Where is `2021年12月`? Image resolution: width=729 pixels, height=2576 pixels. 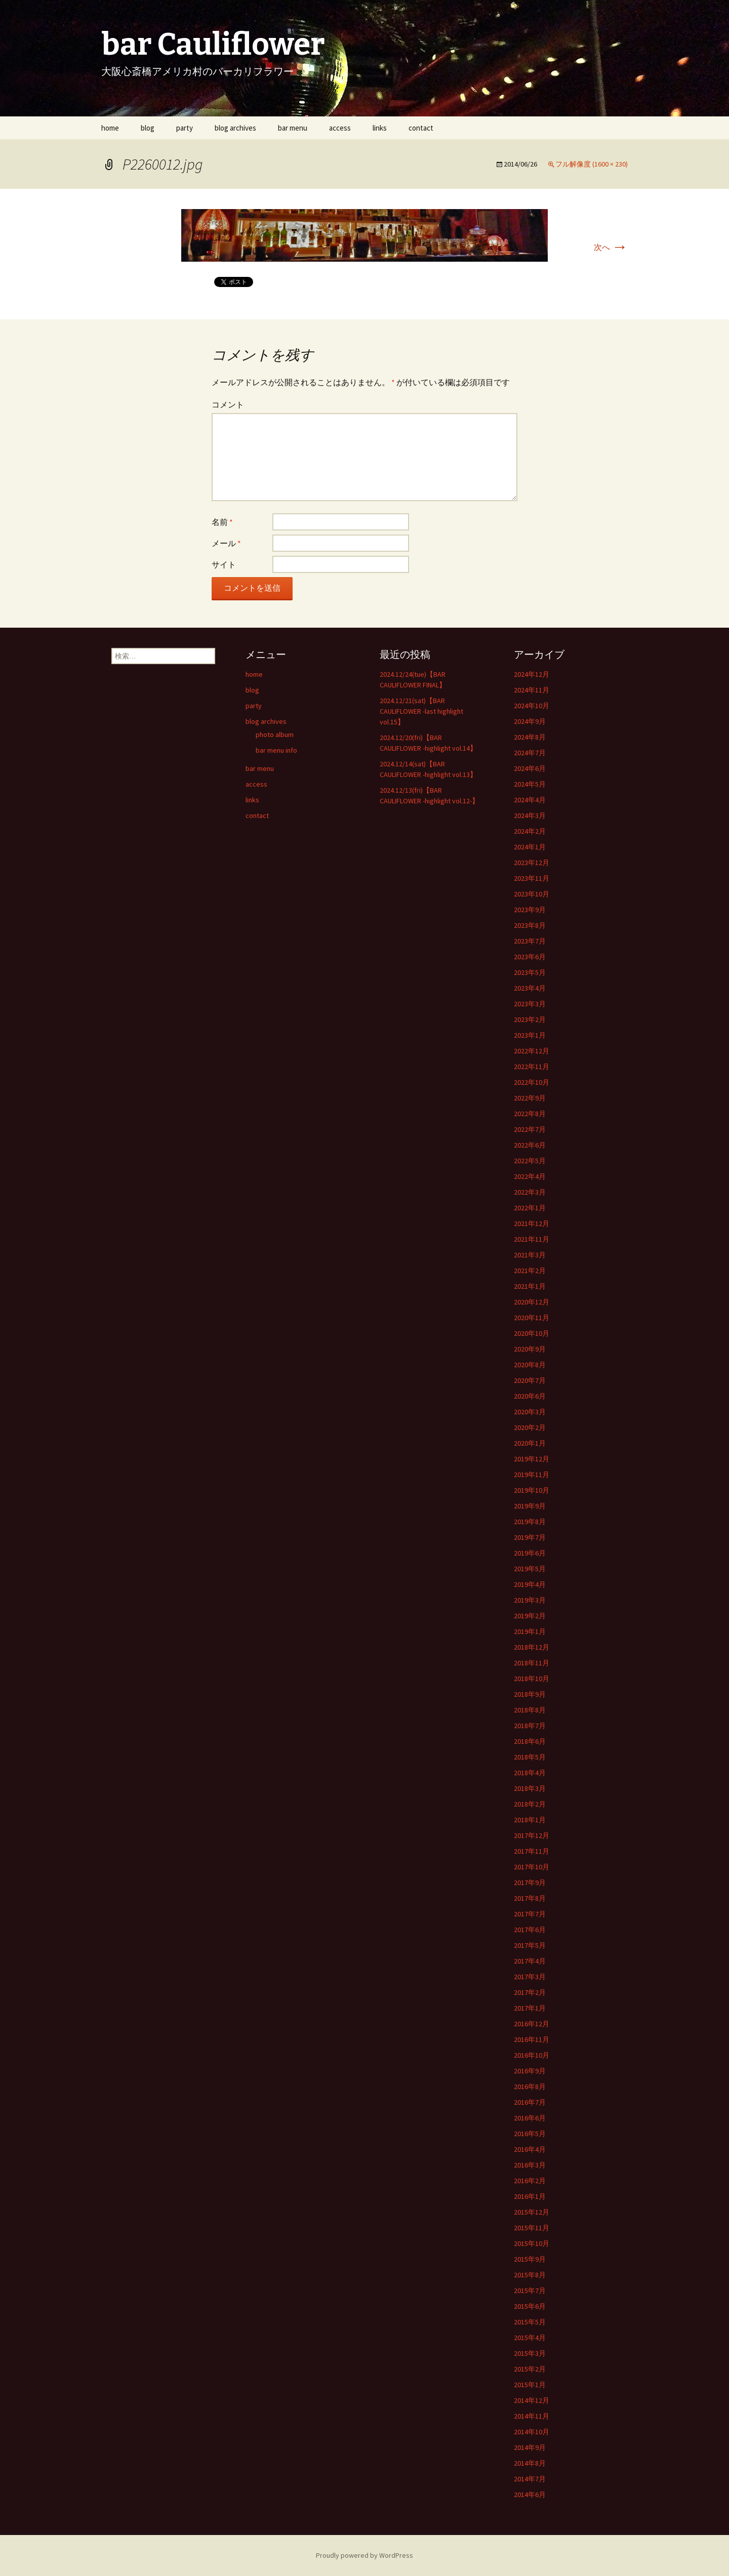 2021年12月 is located at coordinates (531, 1223).